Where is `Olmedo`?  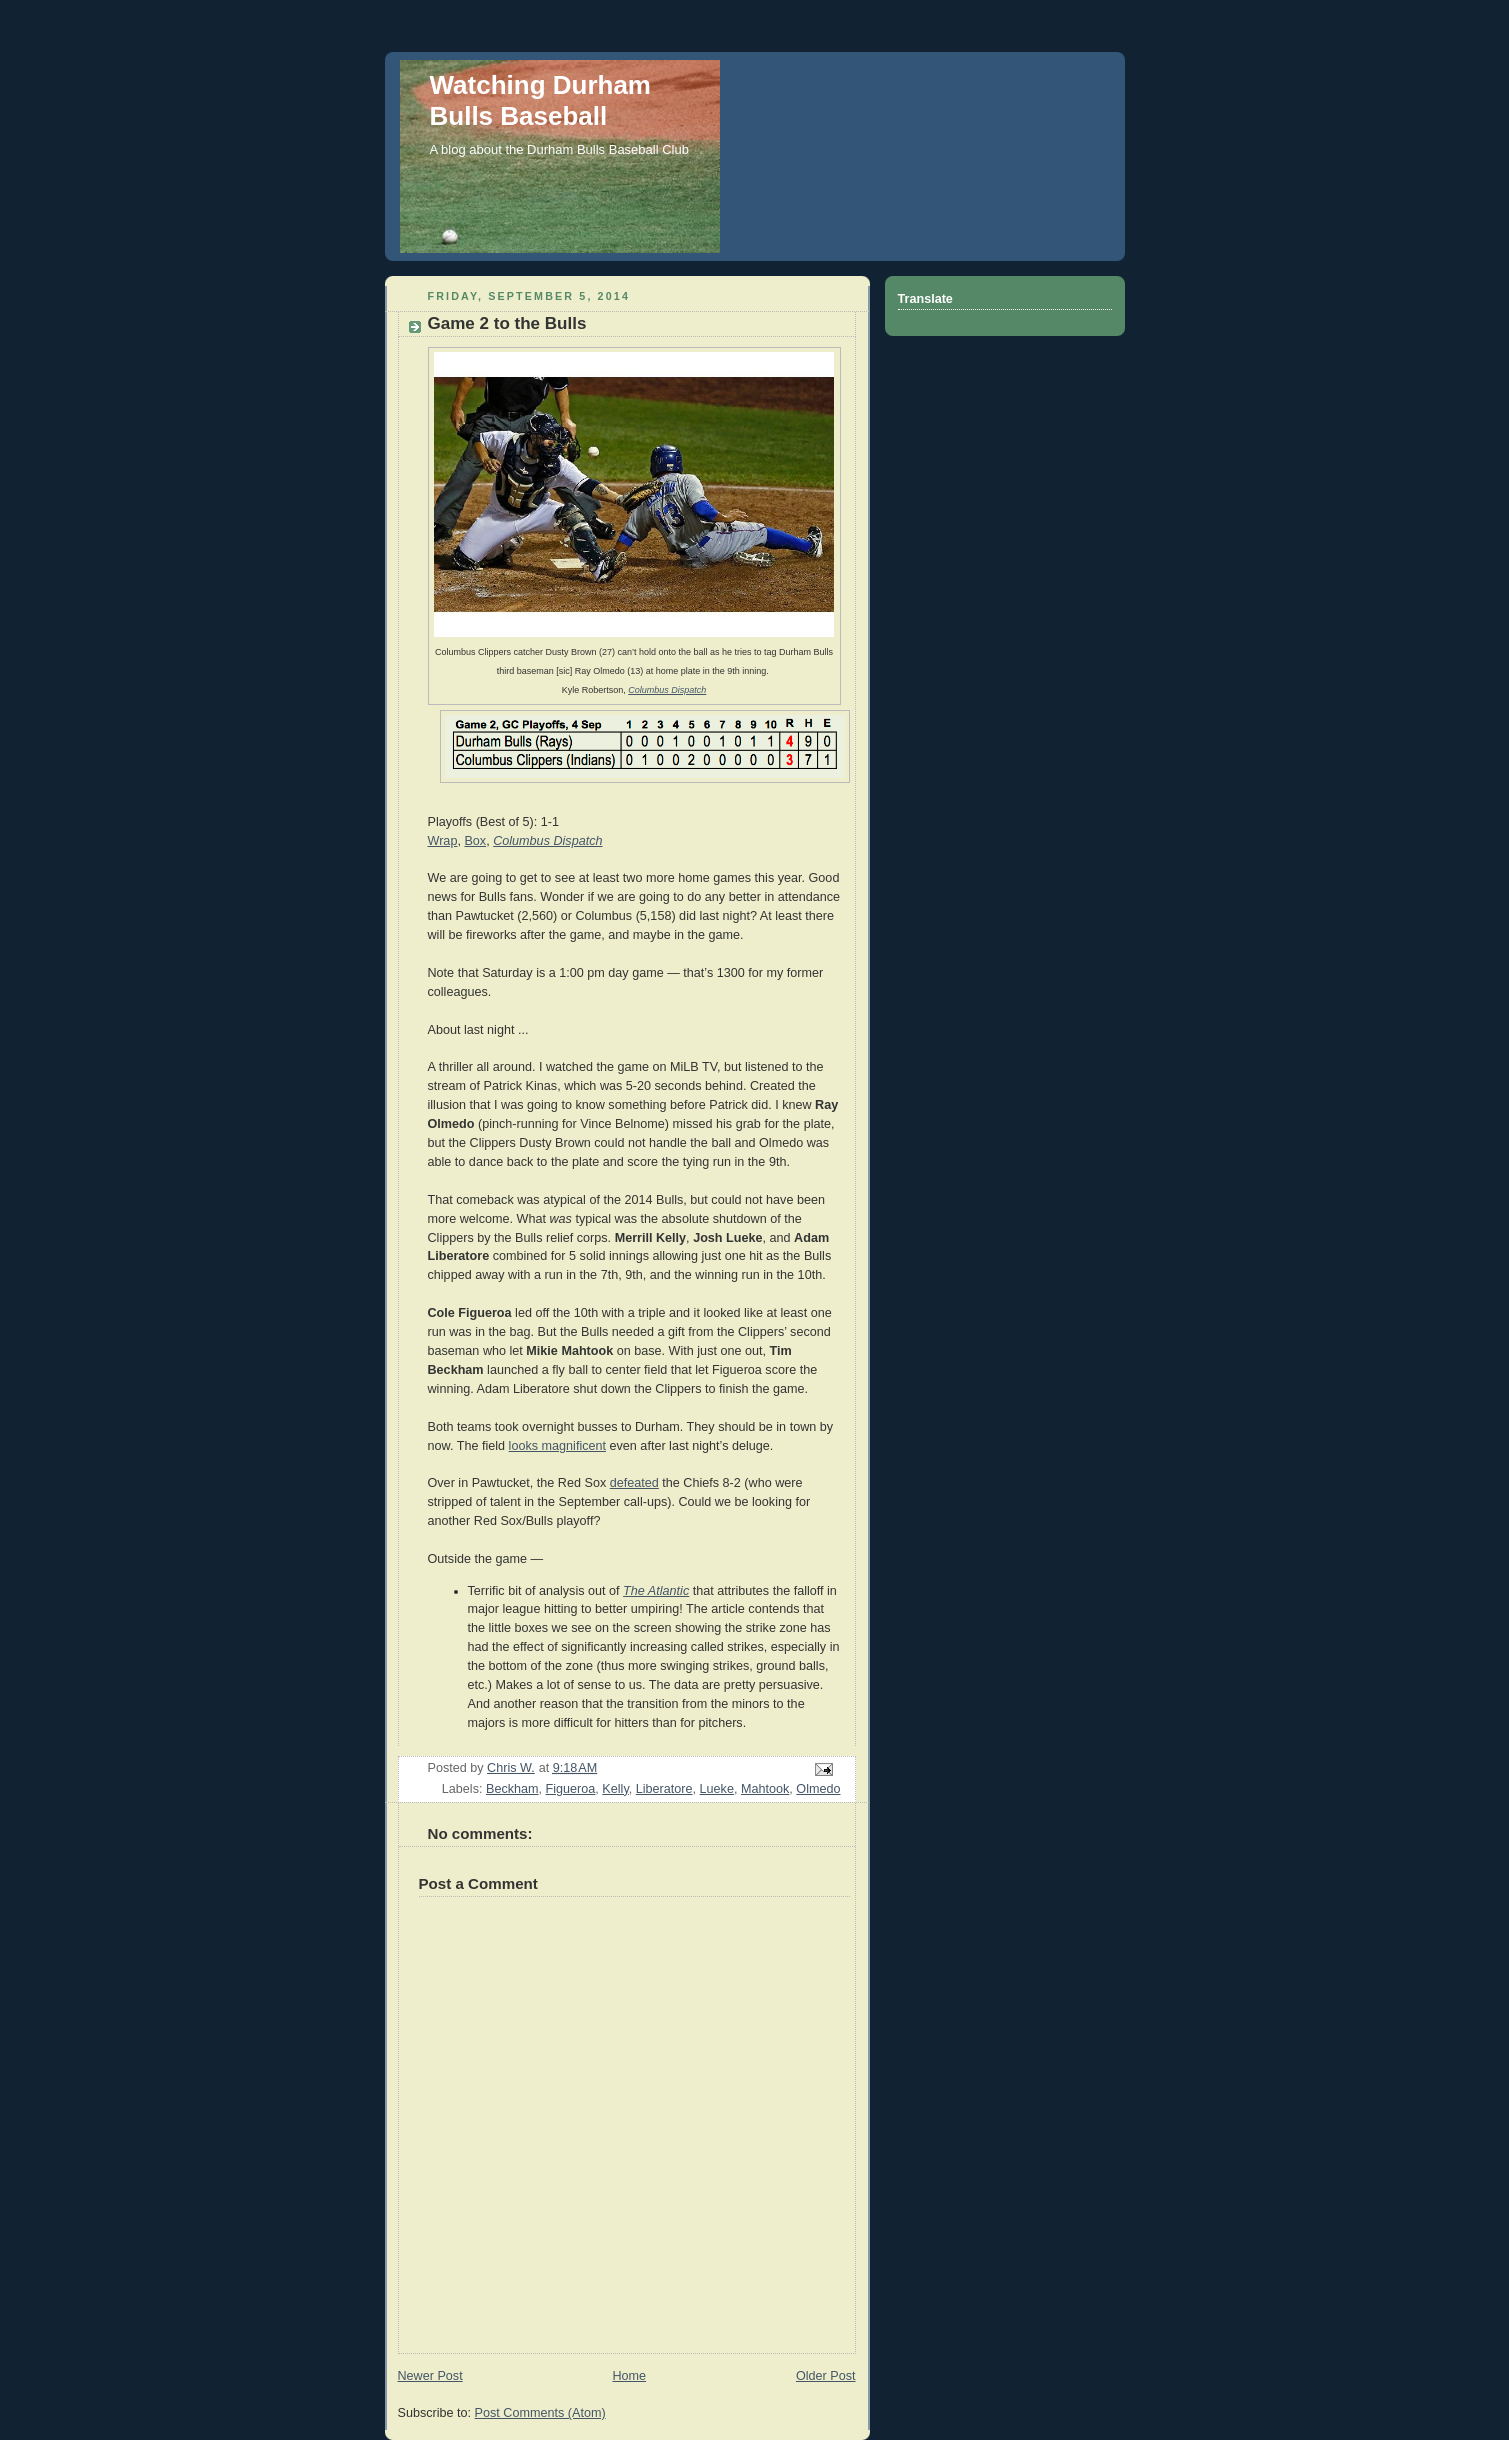 Olmedo is located at coordinates (818, 1789).